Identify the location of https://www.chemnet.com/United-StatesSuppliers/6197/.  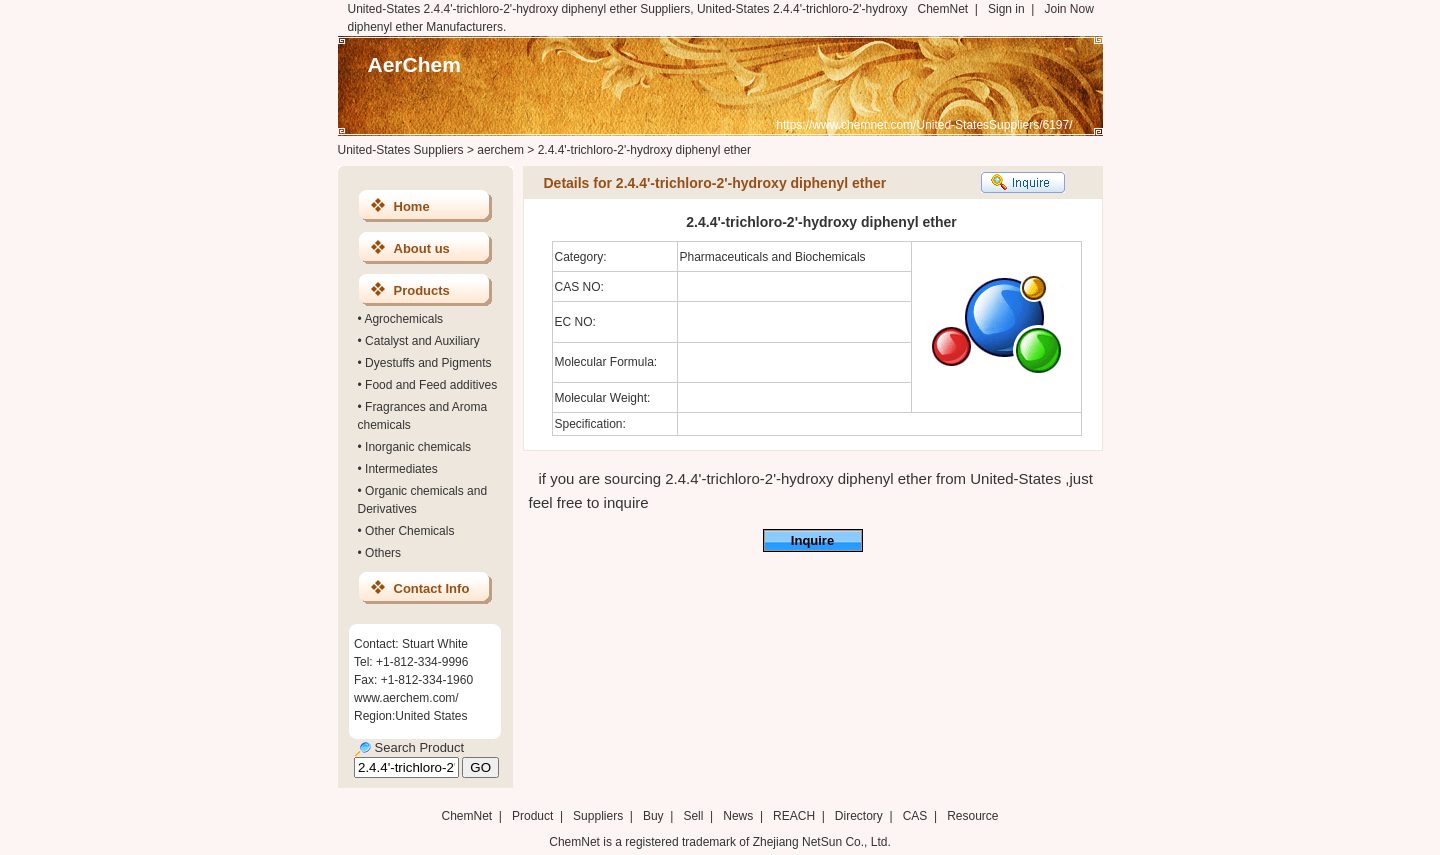
(924, 125).